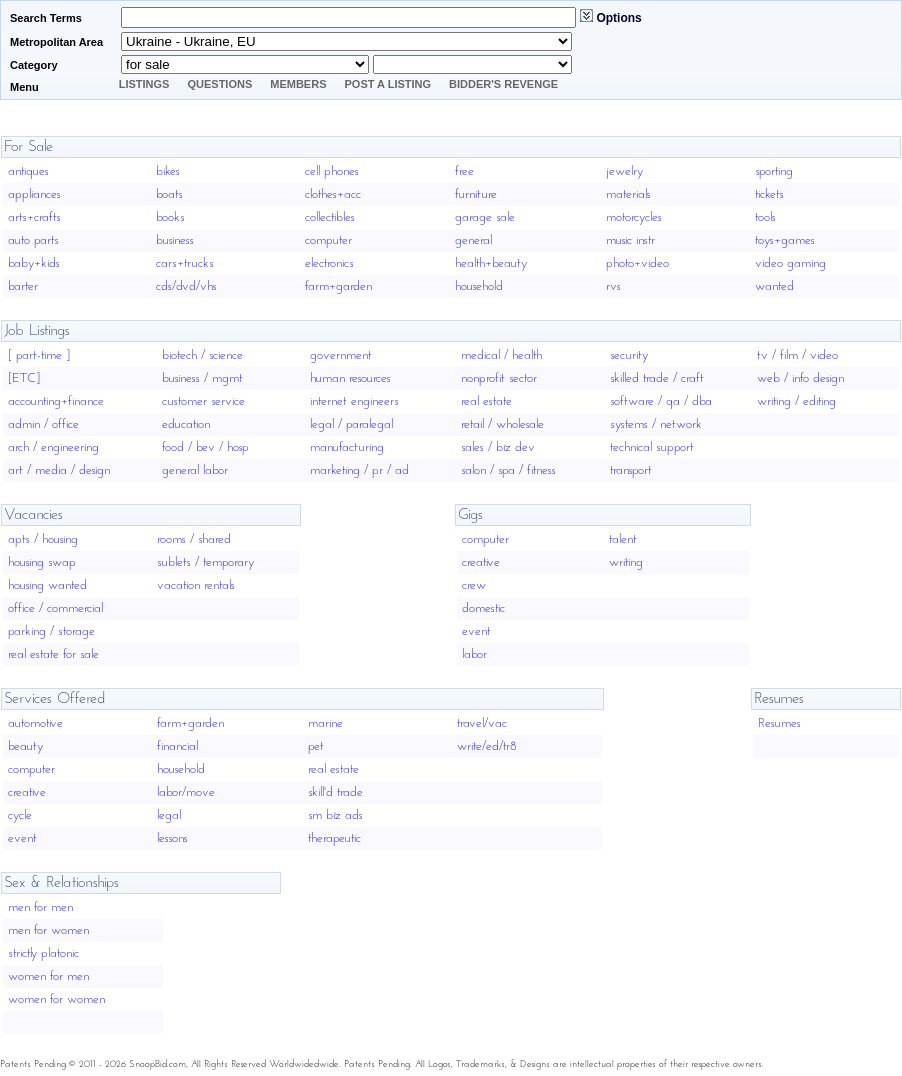 Image resolution: width=902 pixels, height=1076 pixels. What do you see at coordinates (51, 631) in the screenshot?
I see `parking / storage` at bounding box center [51, 631].